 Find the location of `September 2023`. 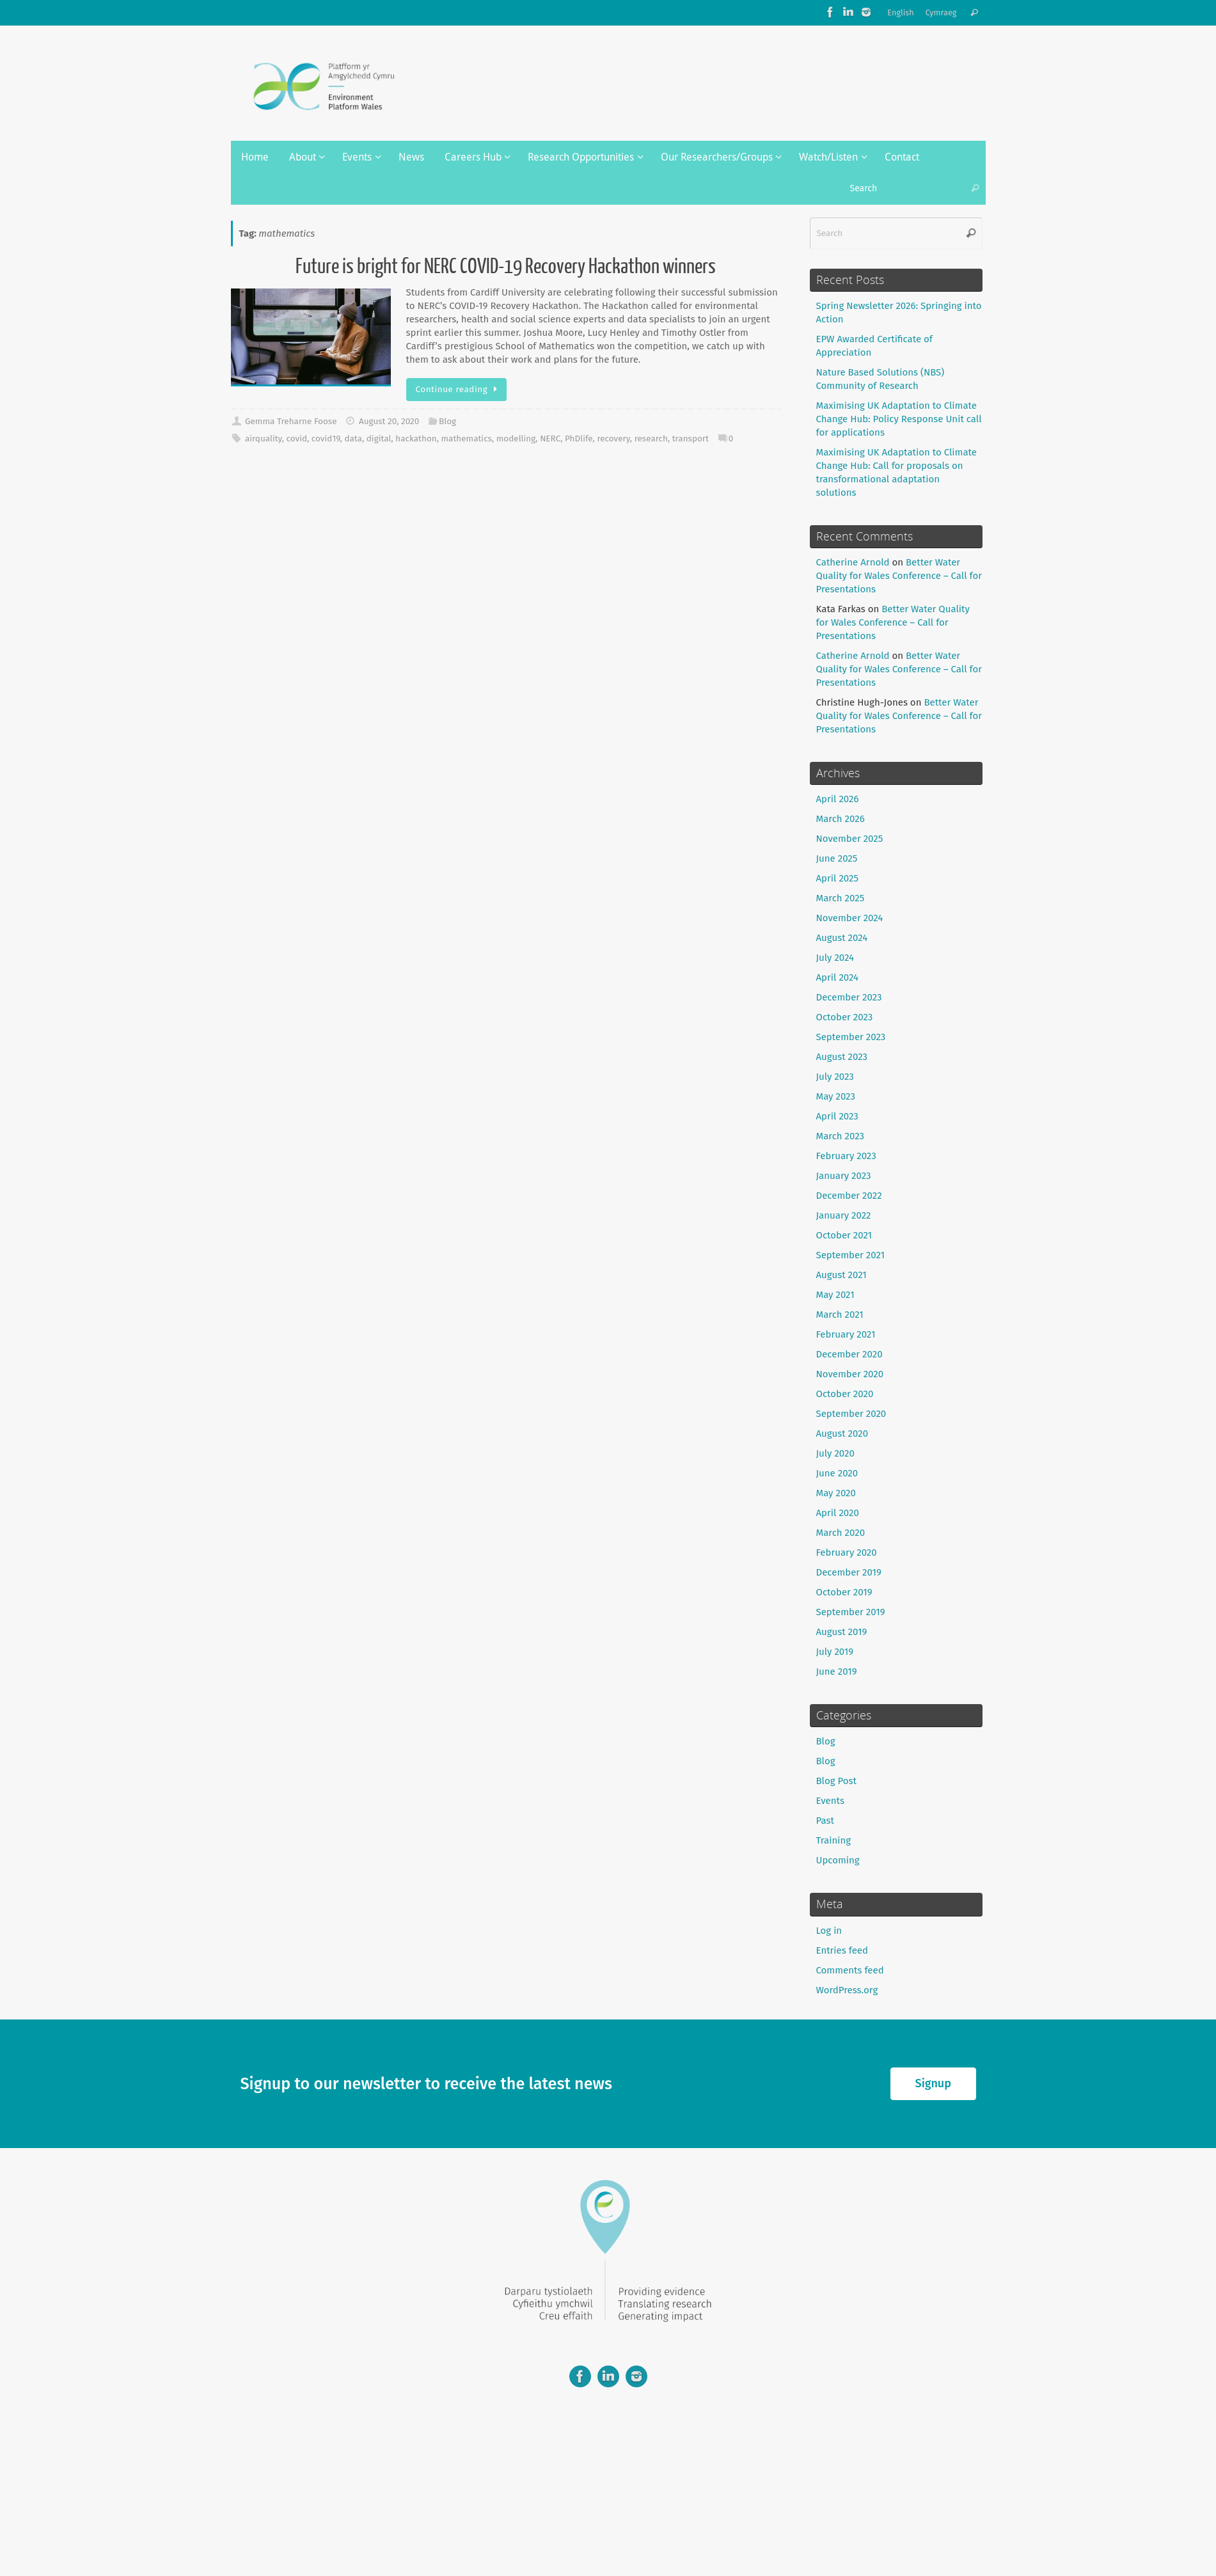

September 2023 is located at coordinates (851, 1037).